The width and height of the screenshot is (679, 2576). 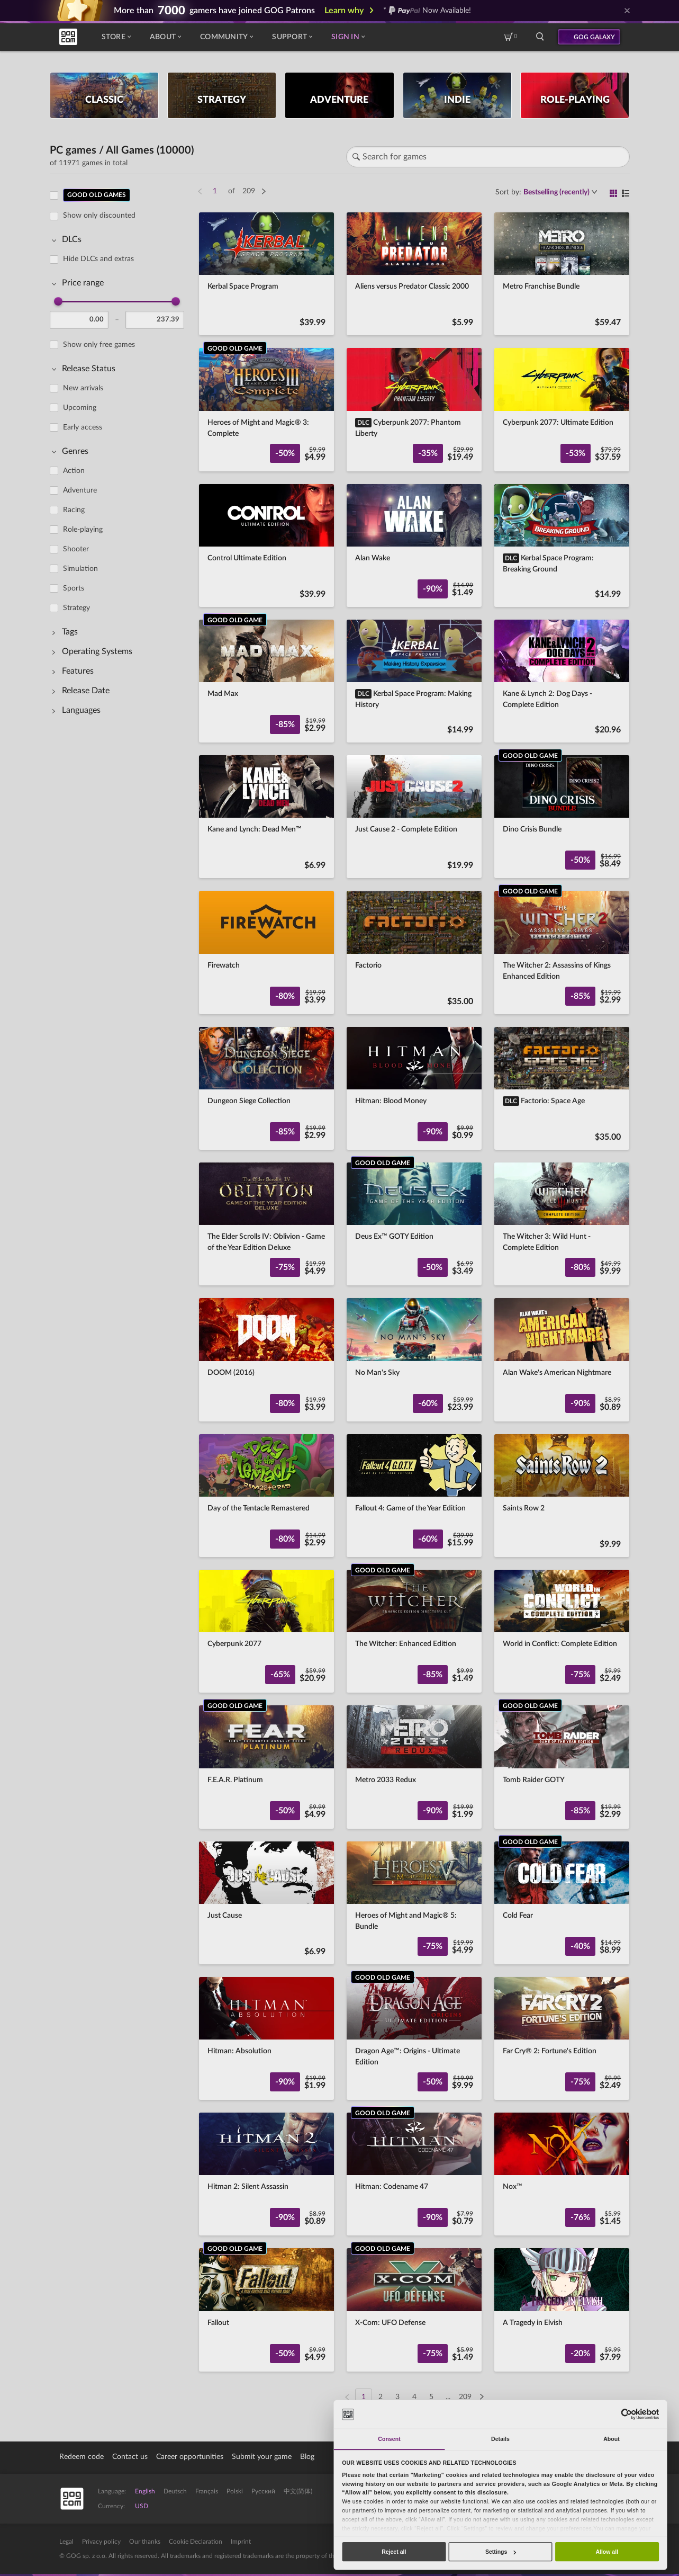 I want to click on Community, so click(x=226, y=37).